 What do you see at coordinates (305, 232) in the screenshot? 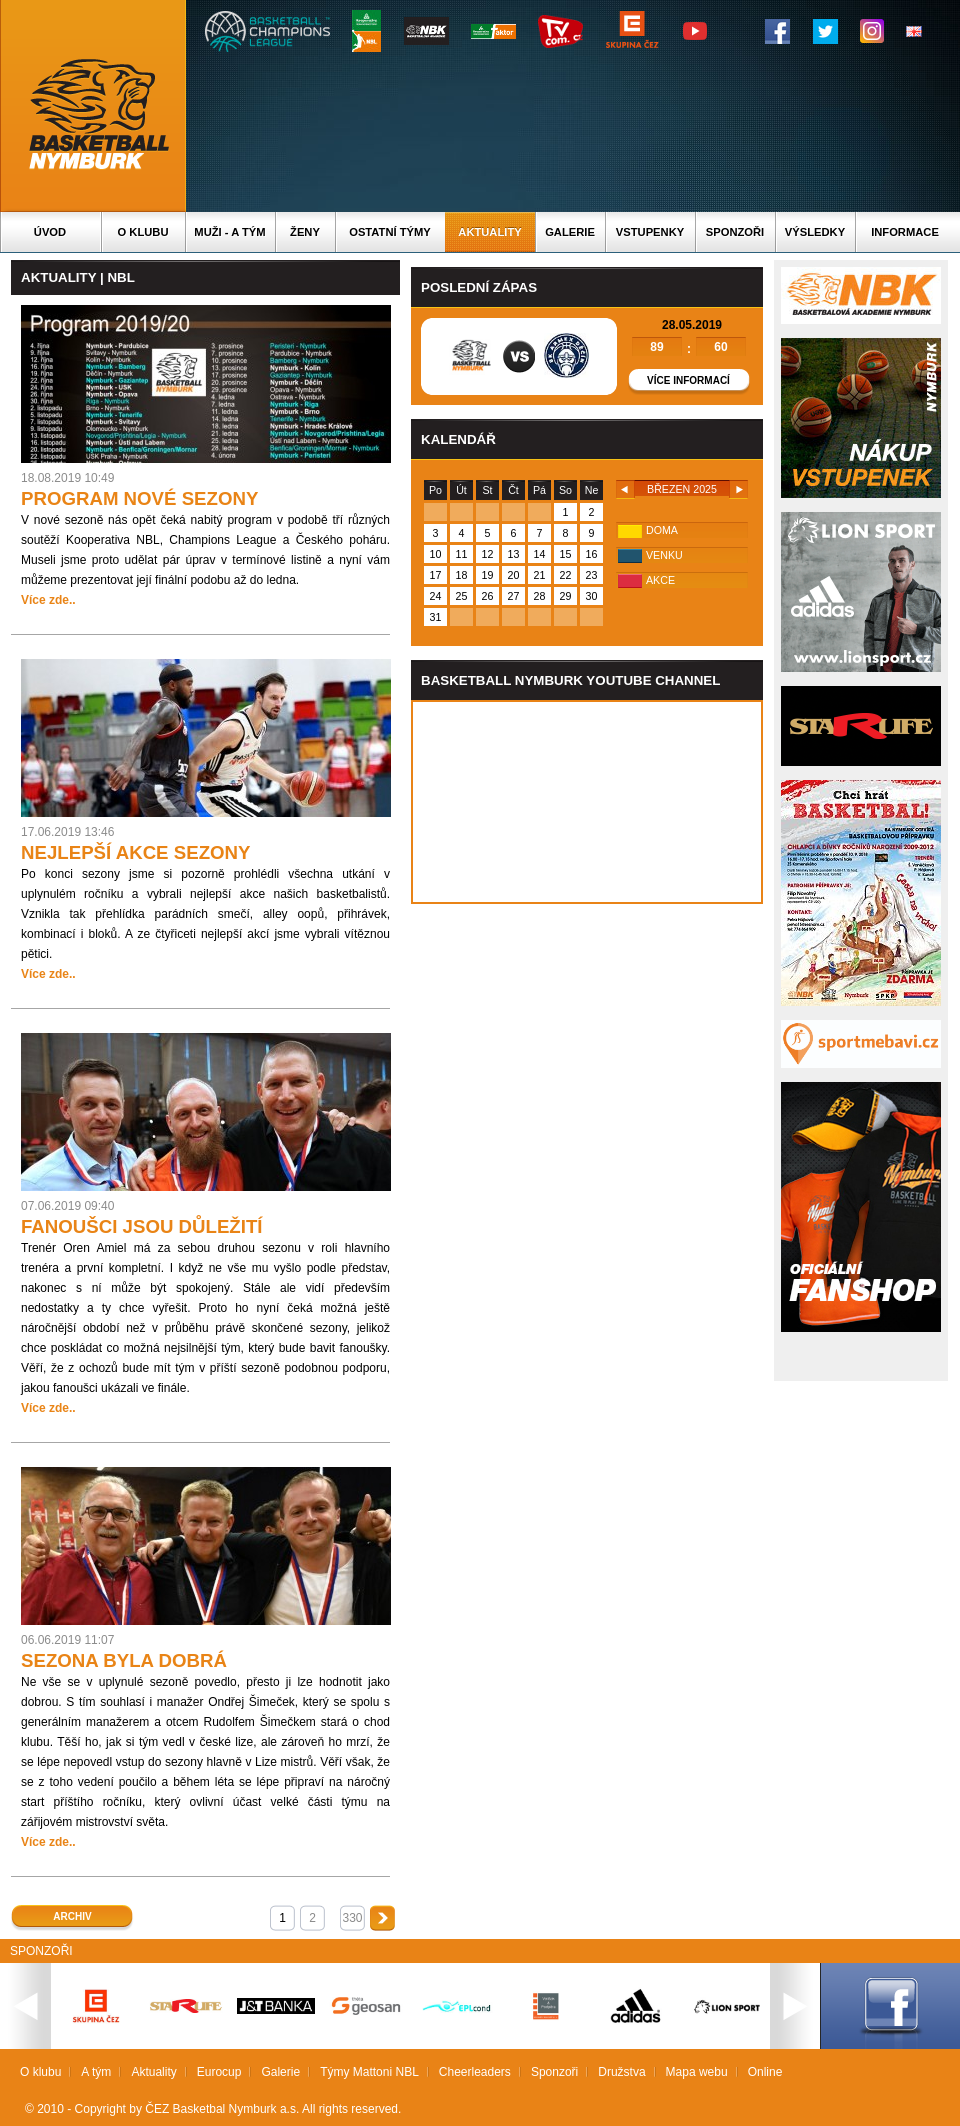
I see `Ženy` at bounding box center [305, 232].